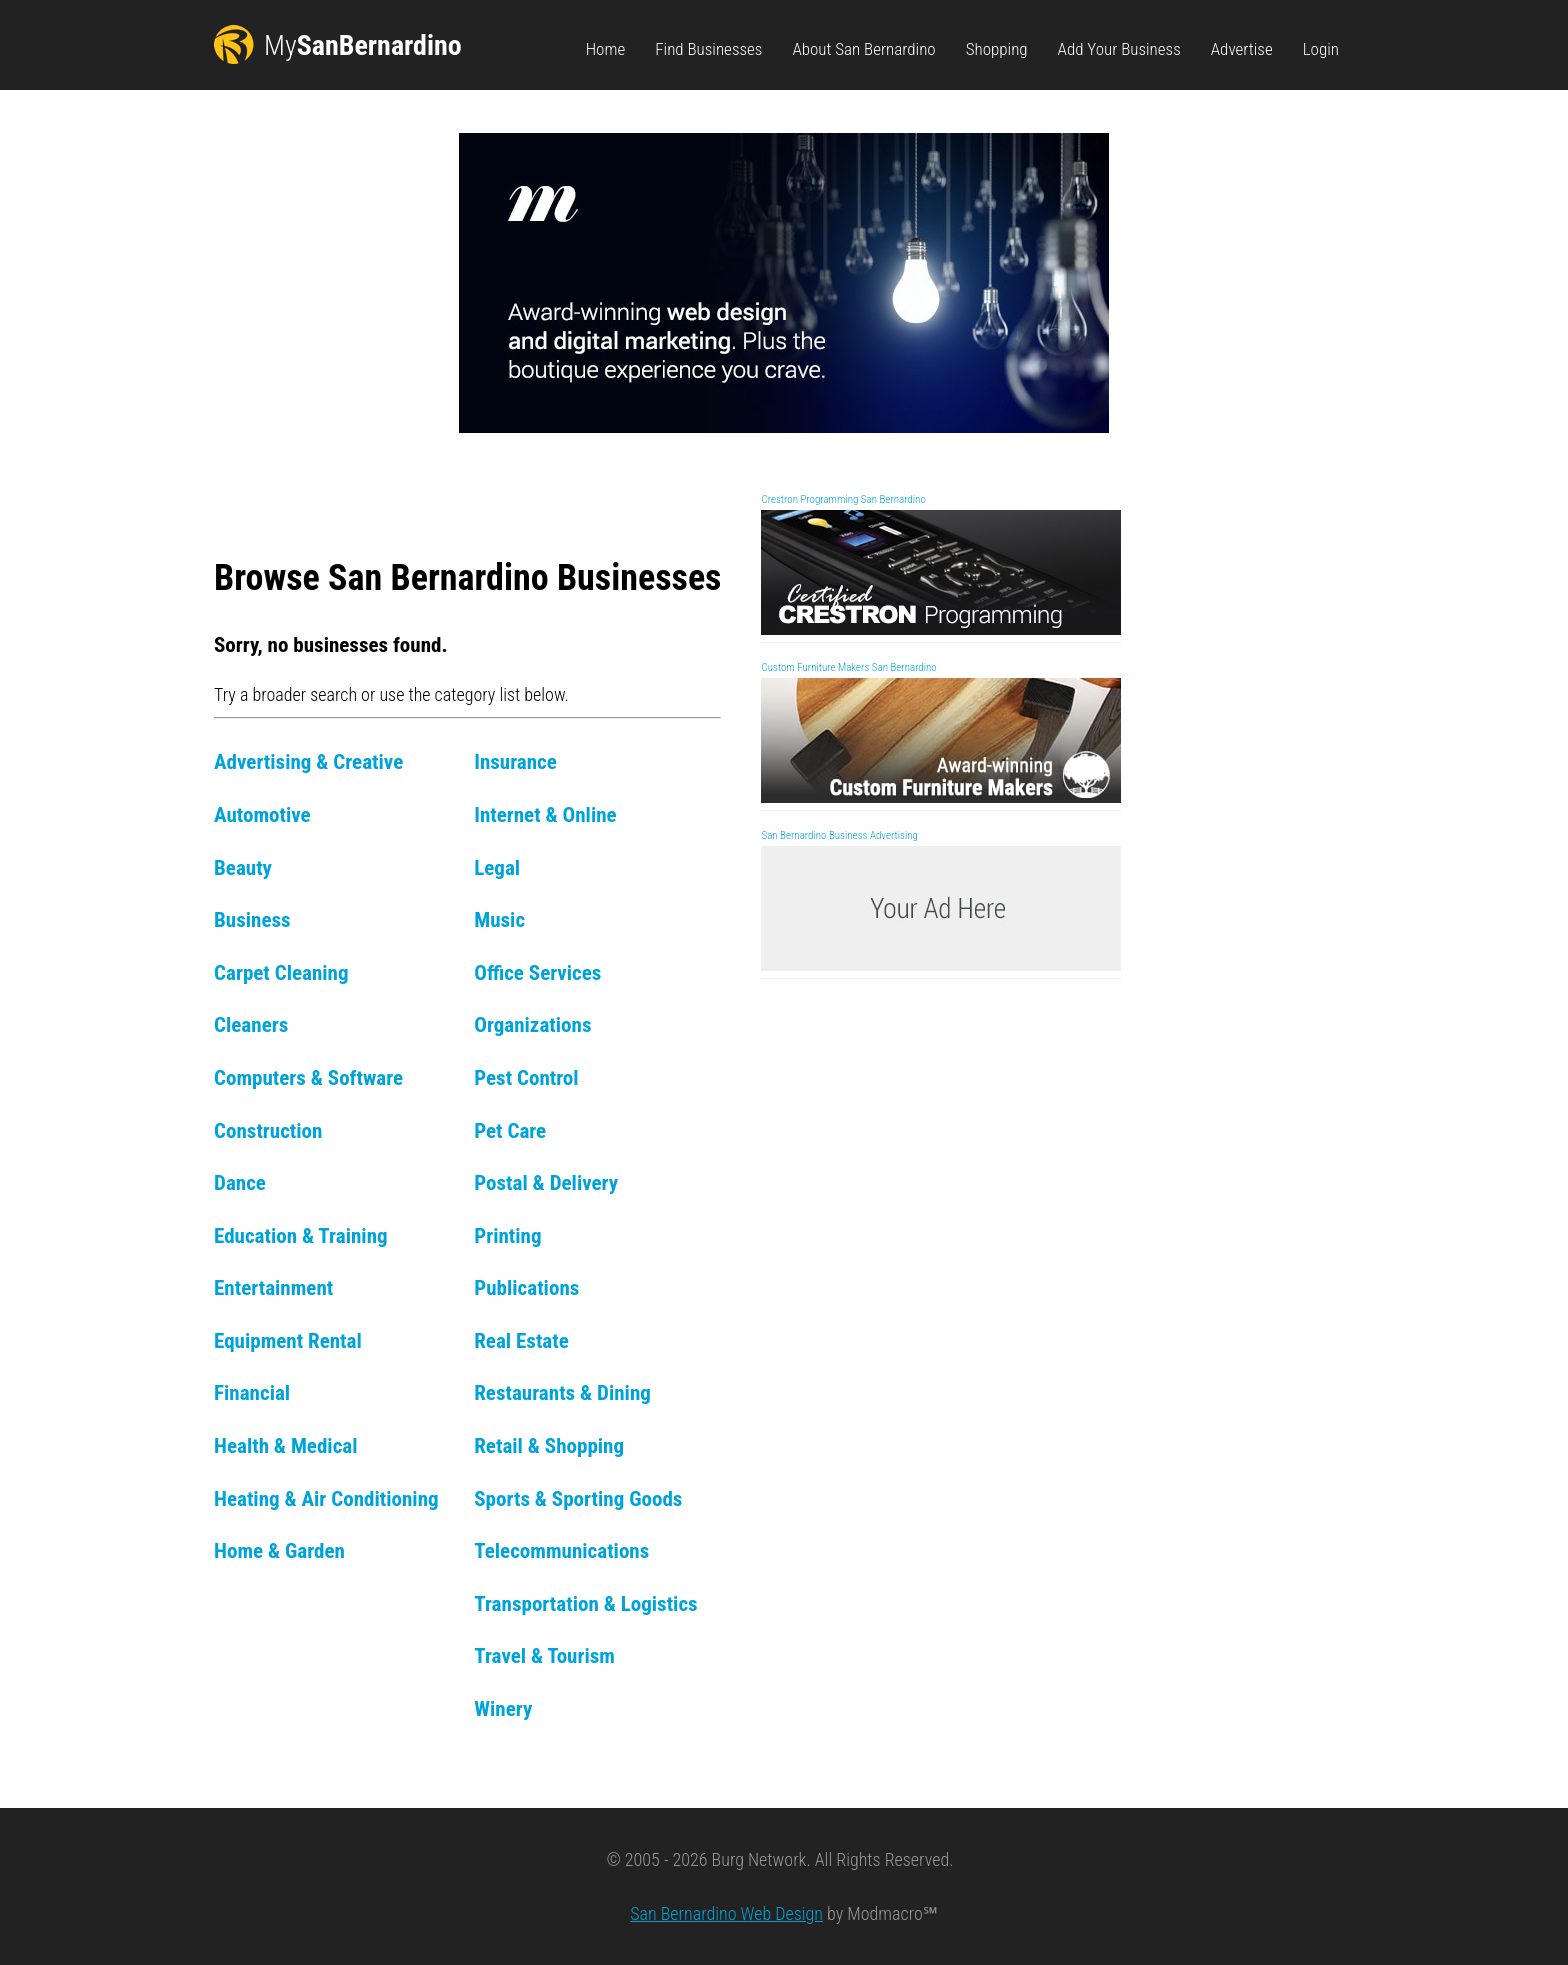 The width and height of the screenshot is (1568, 1965). I want to click on Financial, so click(252, 1392).